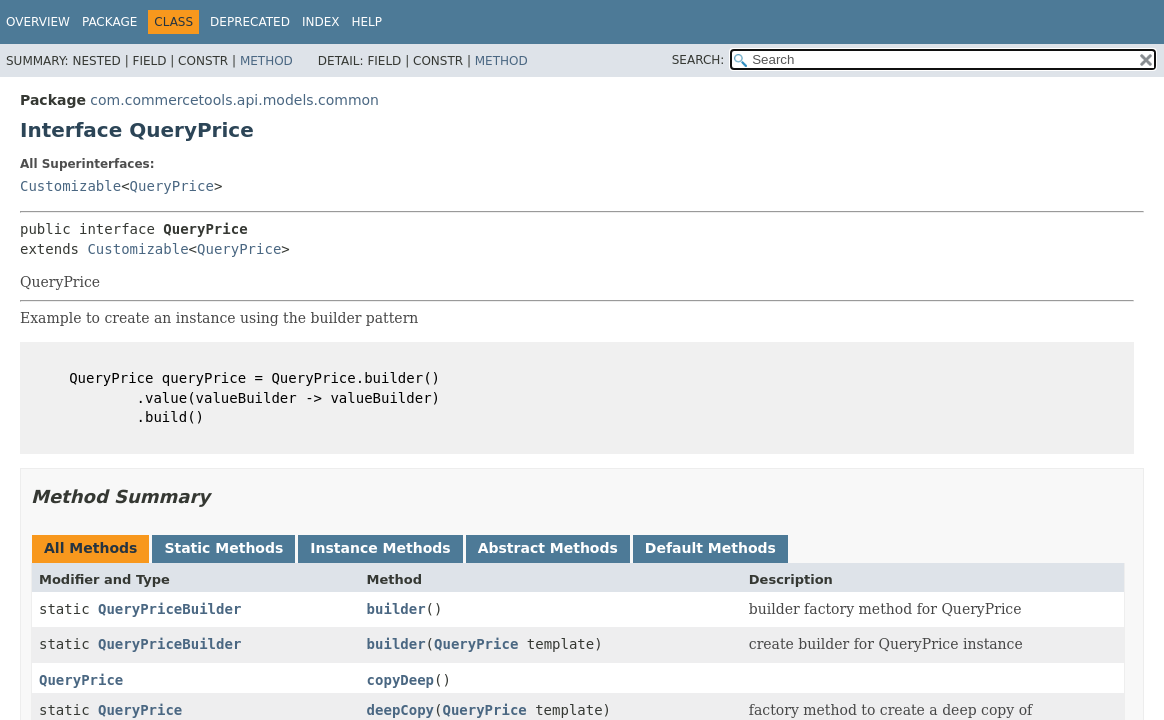 This screenshot has height=720, width=1164. What do you see at coordinates (223, 548) in the screenshot?
I see `Static Methods [tab]` at bounding box center [223, 548].